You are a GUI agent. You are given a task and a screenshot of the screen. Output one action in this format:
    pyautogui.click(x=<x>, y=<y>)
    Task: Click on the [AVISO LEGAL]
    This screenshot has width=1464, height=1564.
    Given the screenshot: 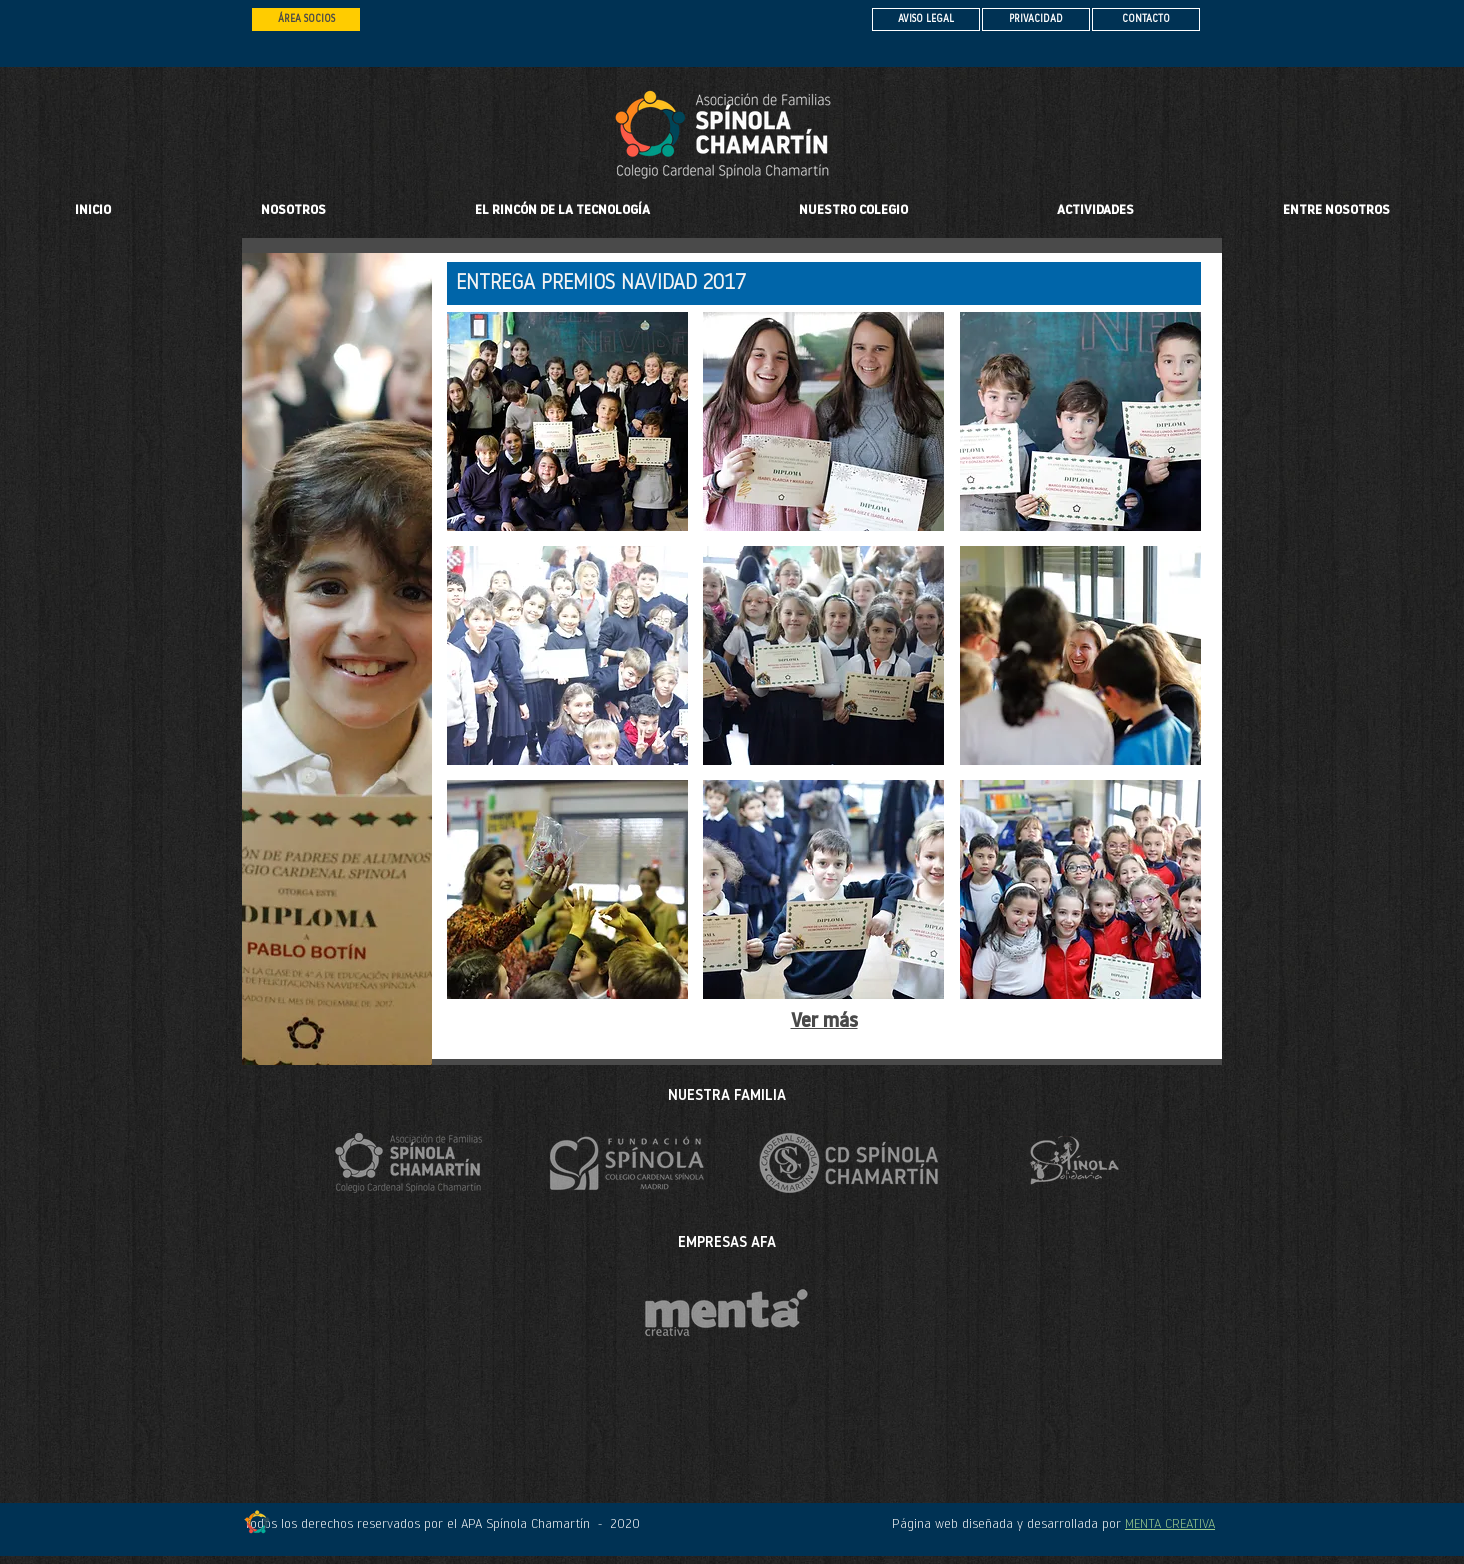 What is the action you would take?
    pyautogui.click(x=926, y=19)
    